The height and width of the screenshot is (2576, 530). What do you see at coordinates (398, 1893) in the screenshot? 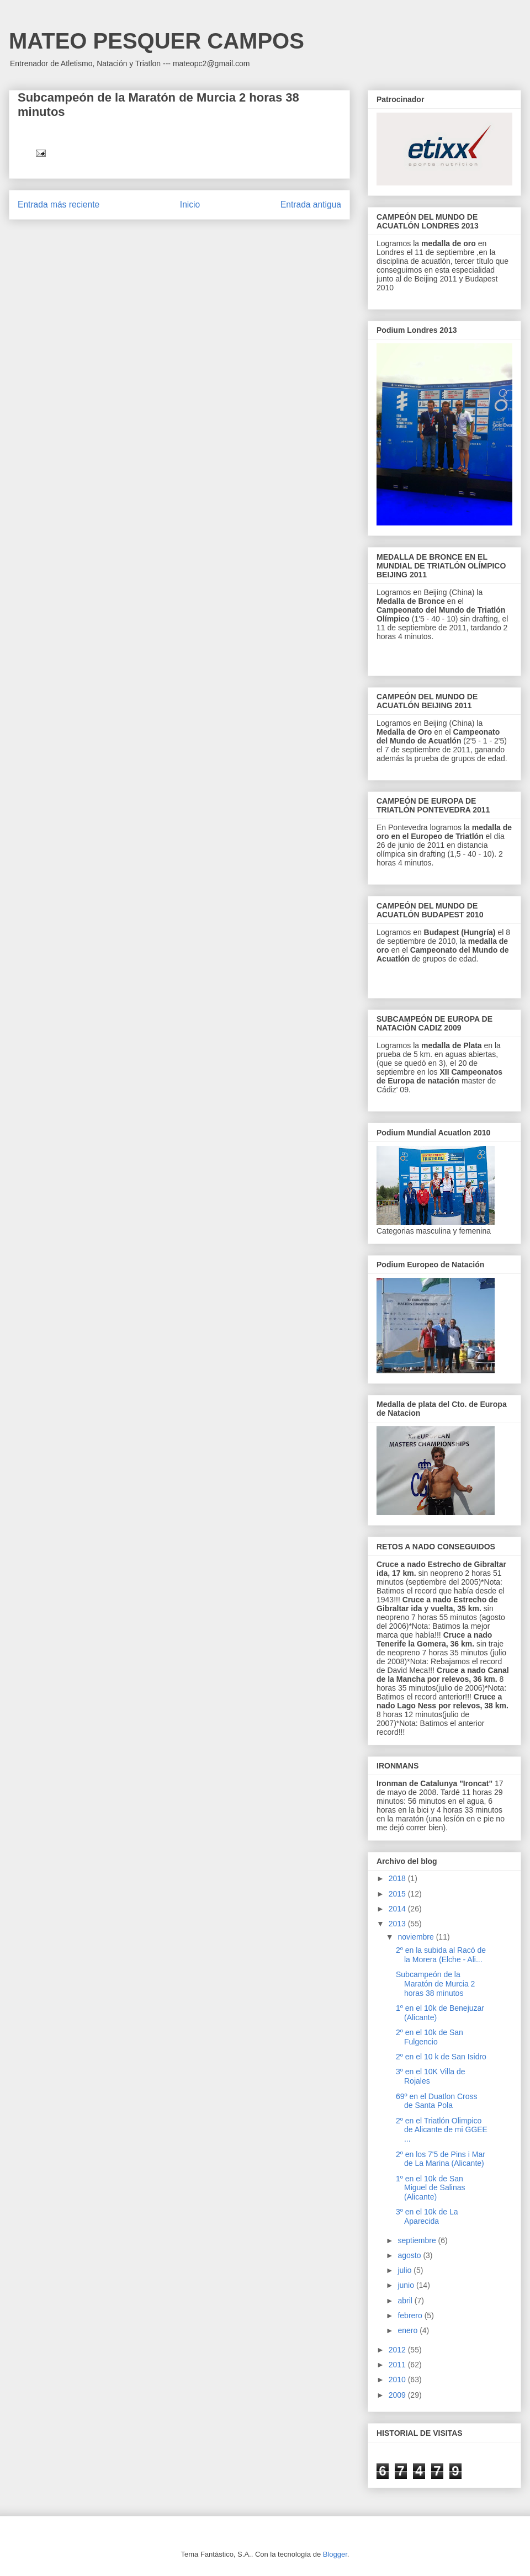
I see `2015` at bounding box center [398, 1893].